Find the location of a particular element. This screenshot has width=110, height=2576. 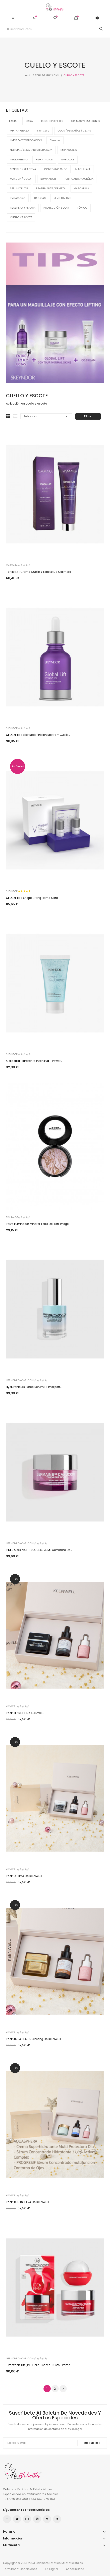

MAKE UP / COLOR is located at coordinates (21, 179).